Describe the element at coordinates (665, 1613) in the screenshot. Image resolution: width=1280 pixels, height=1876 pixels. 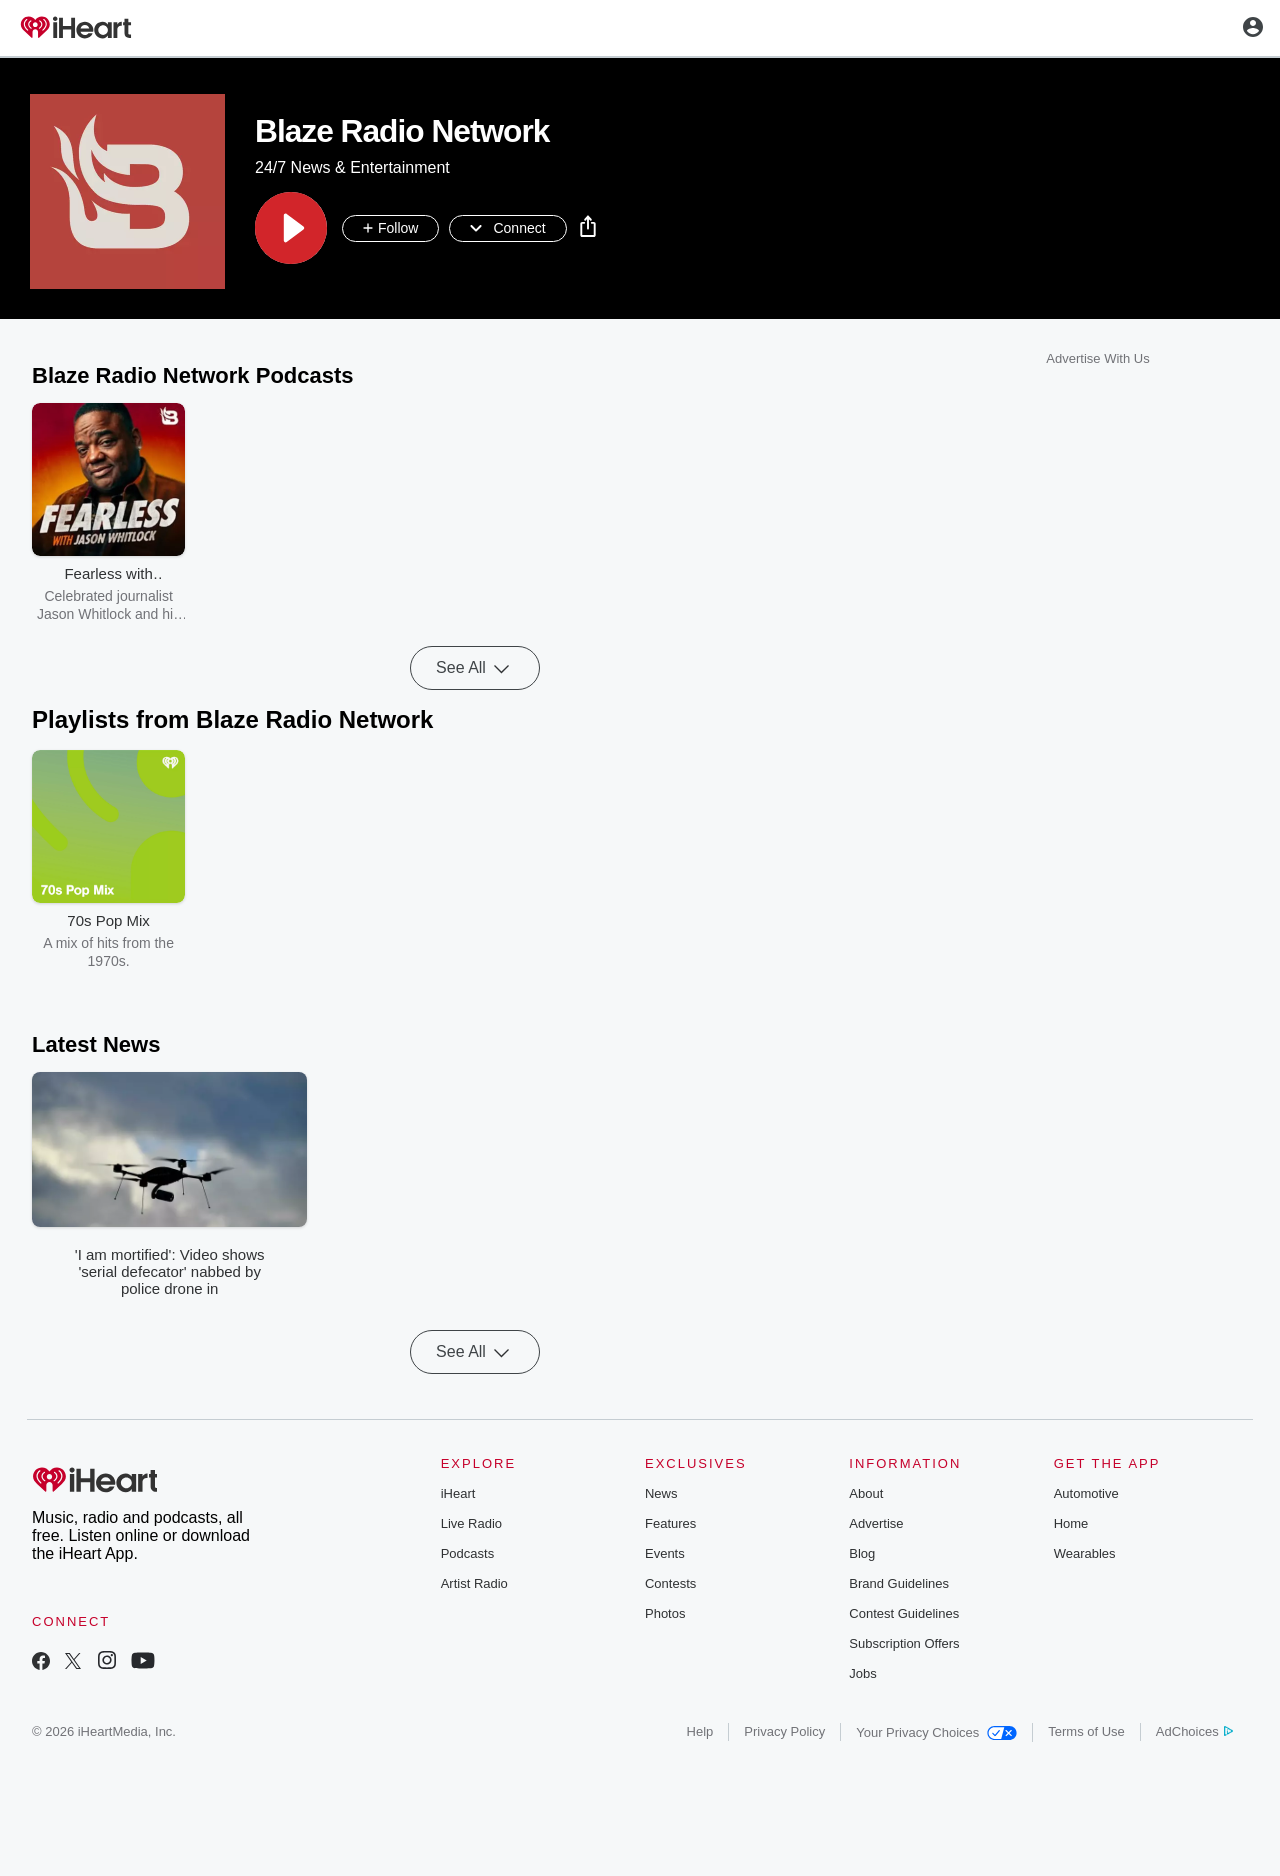
I see `Photos` at that location.